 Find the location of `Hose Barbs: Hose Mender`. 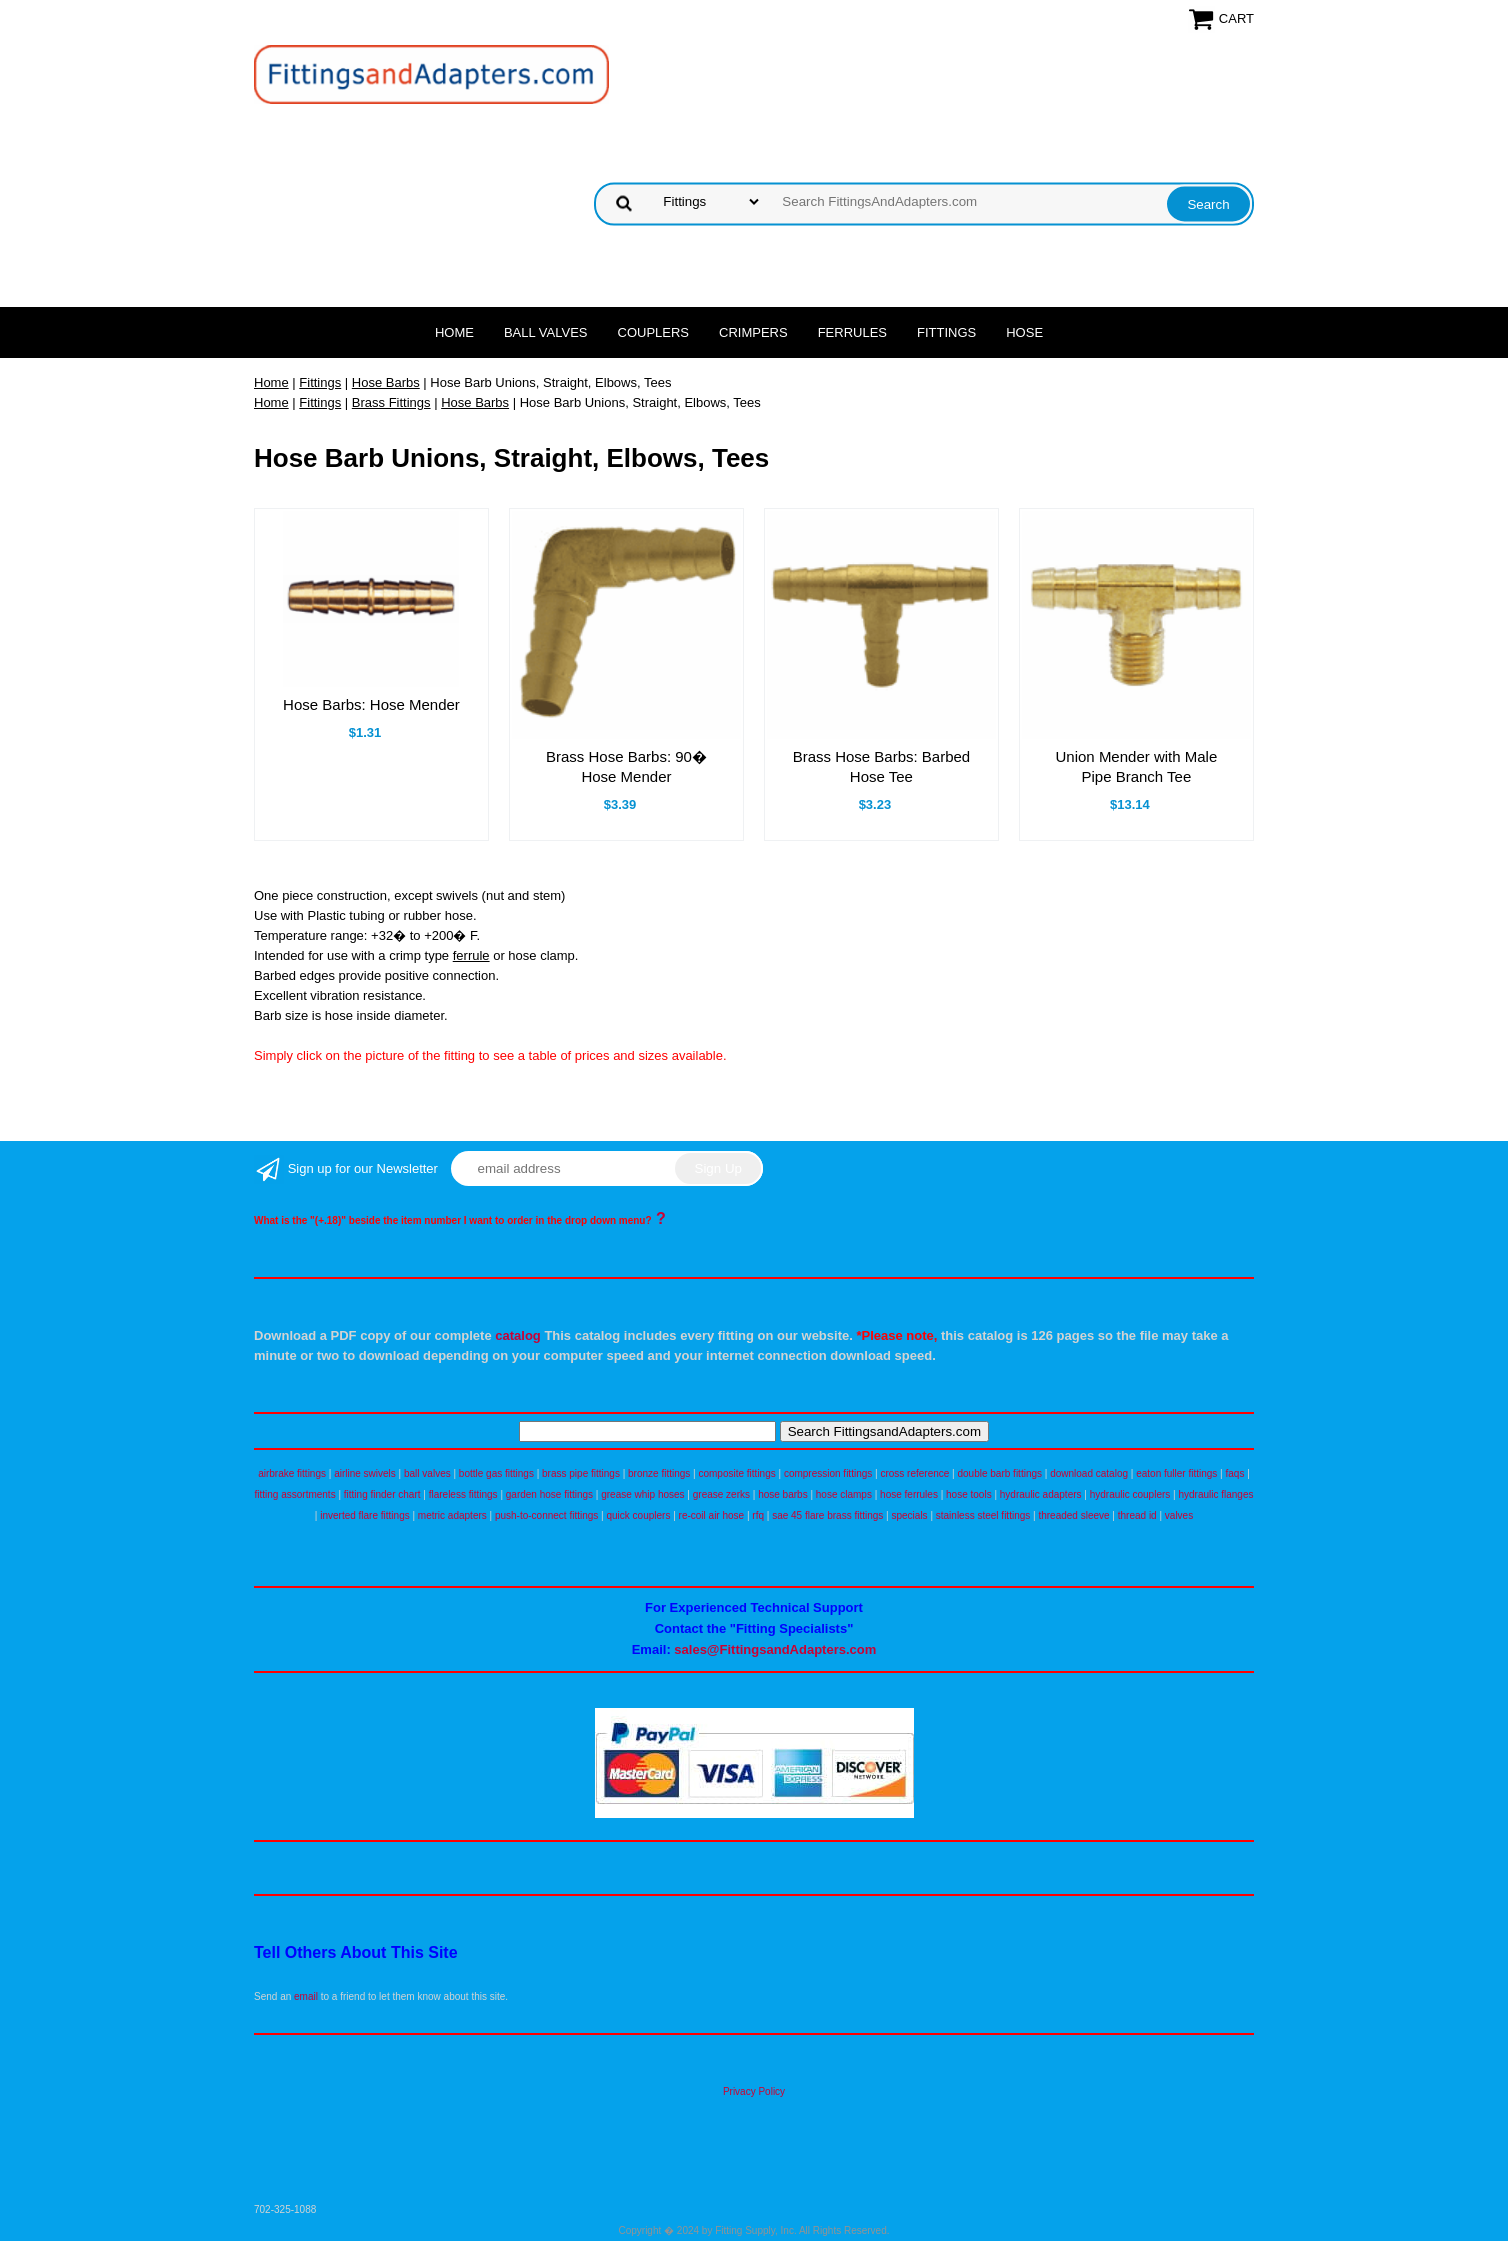

Hose Barbs: Hose Mender is located at coordinates (371, 704).